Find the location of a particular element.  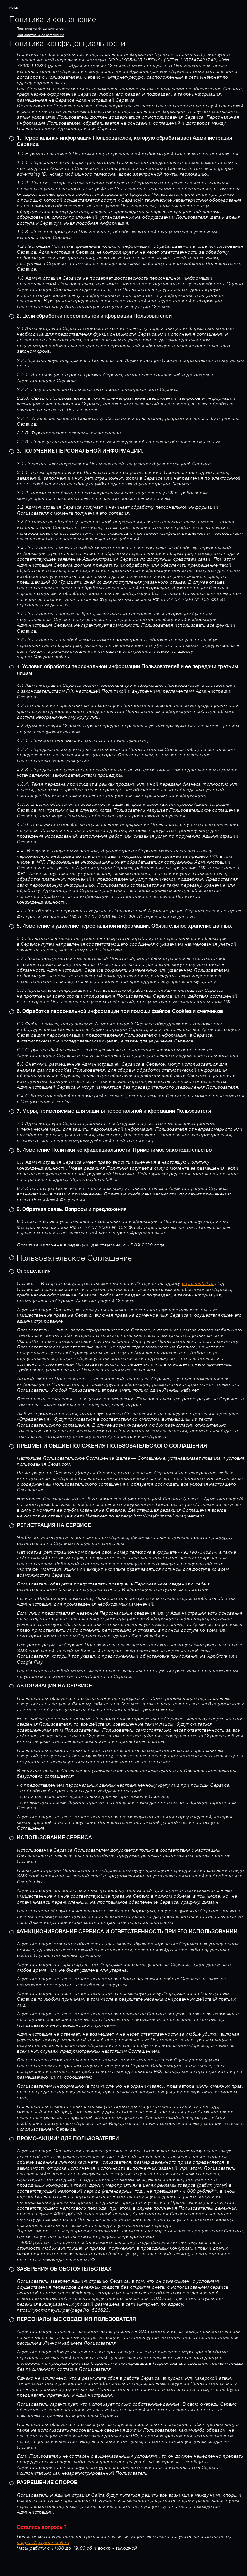

Пользовательское cоглашение is located at coordinates (40, 35).